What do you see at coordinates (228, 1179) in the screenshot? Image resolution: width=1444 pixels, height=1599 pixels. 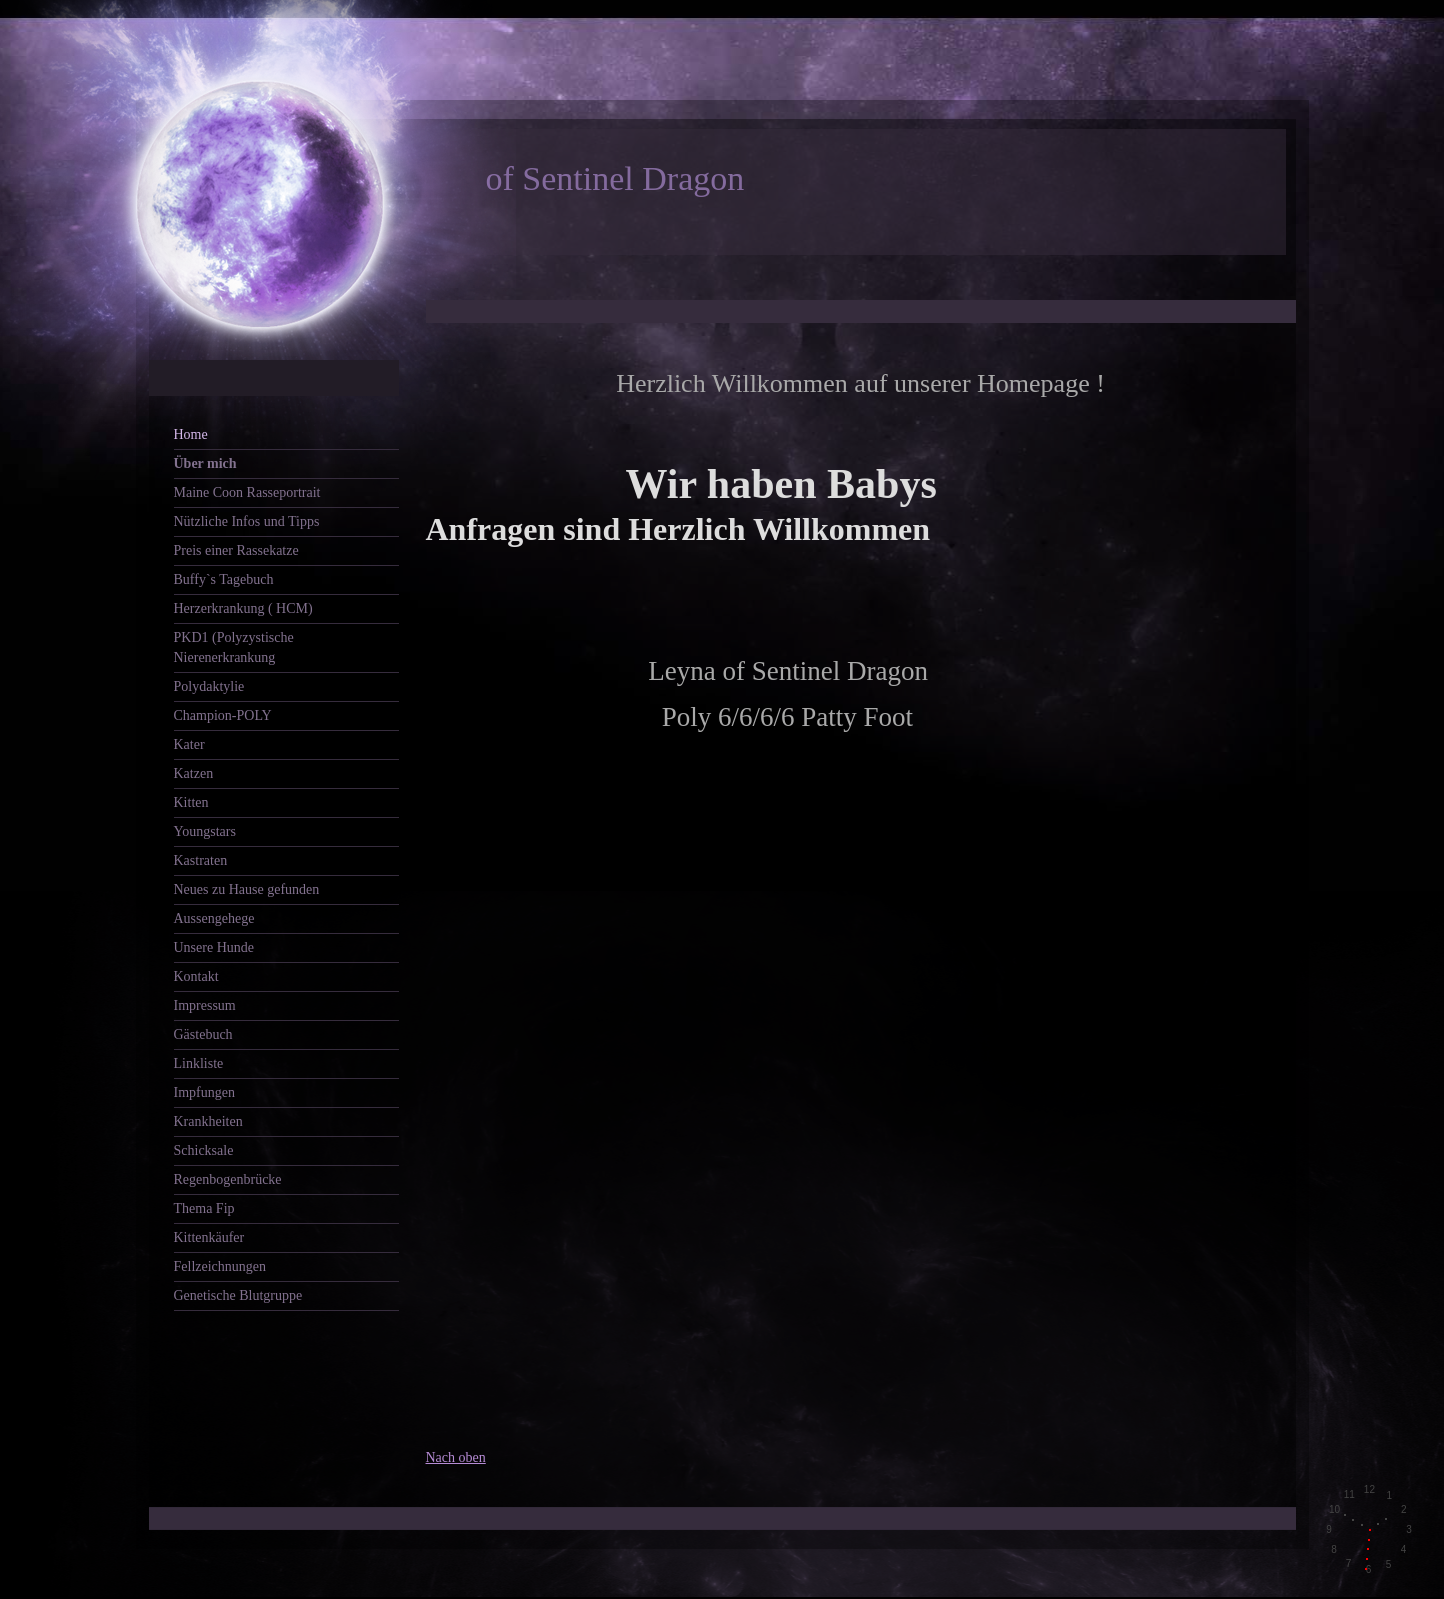 I see `Regenbogenbrücke` at bounding box center [228, 1179].